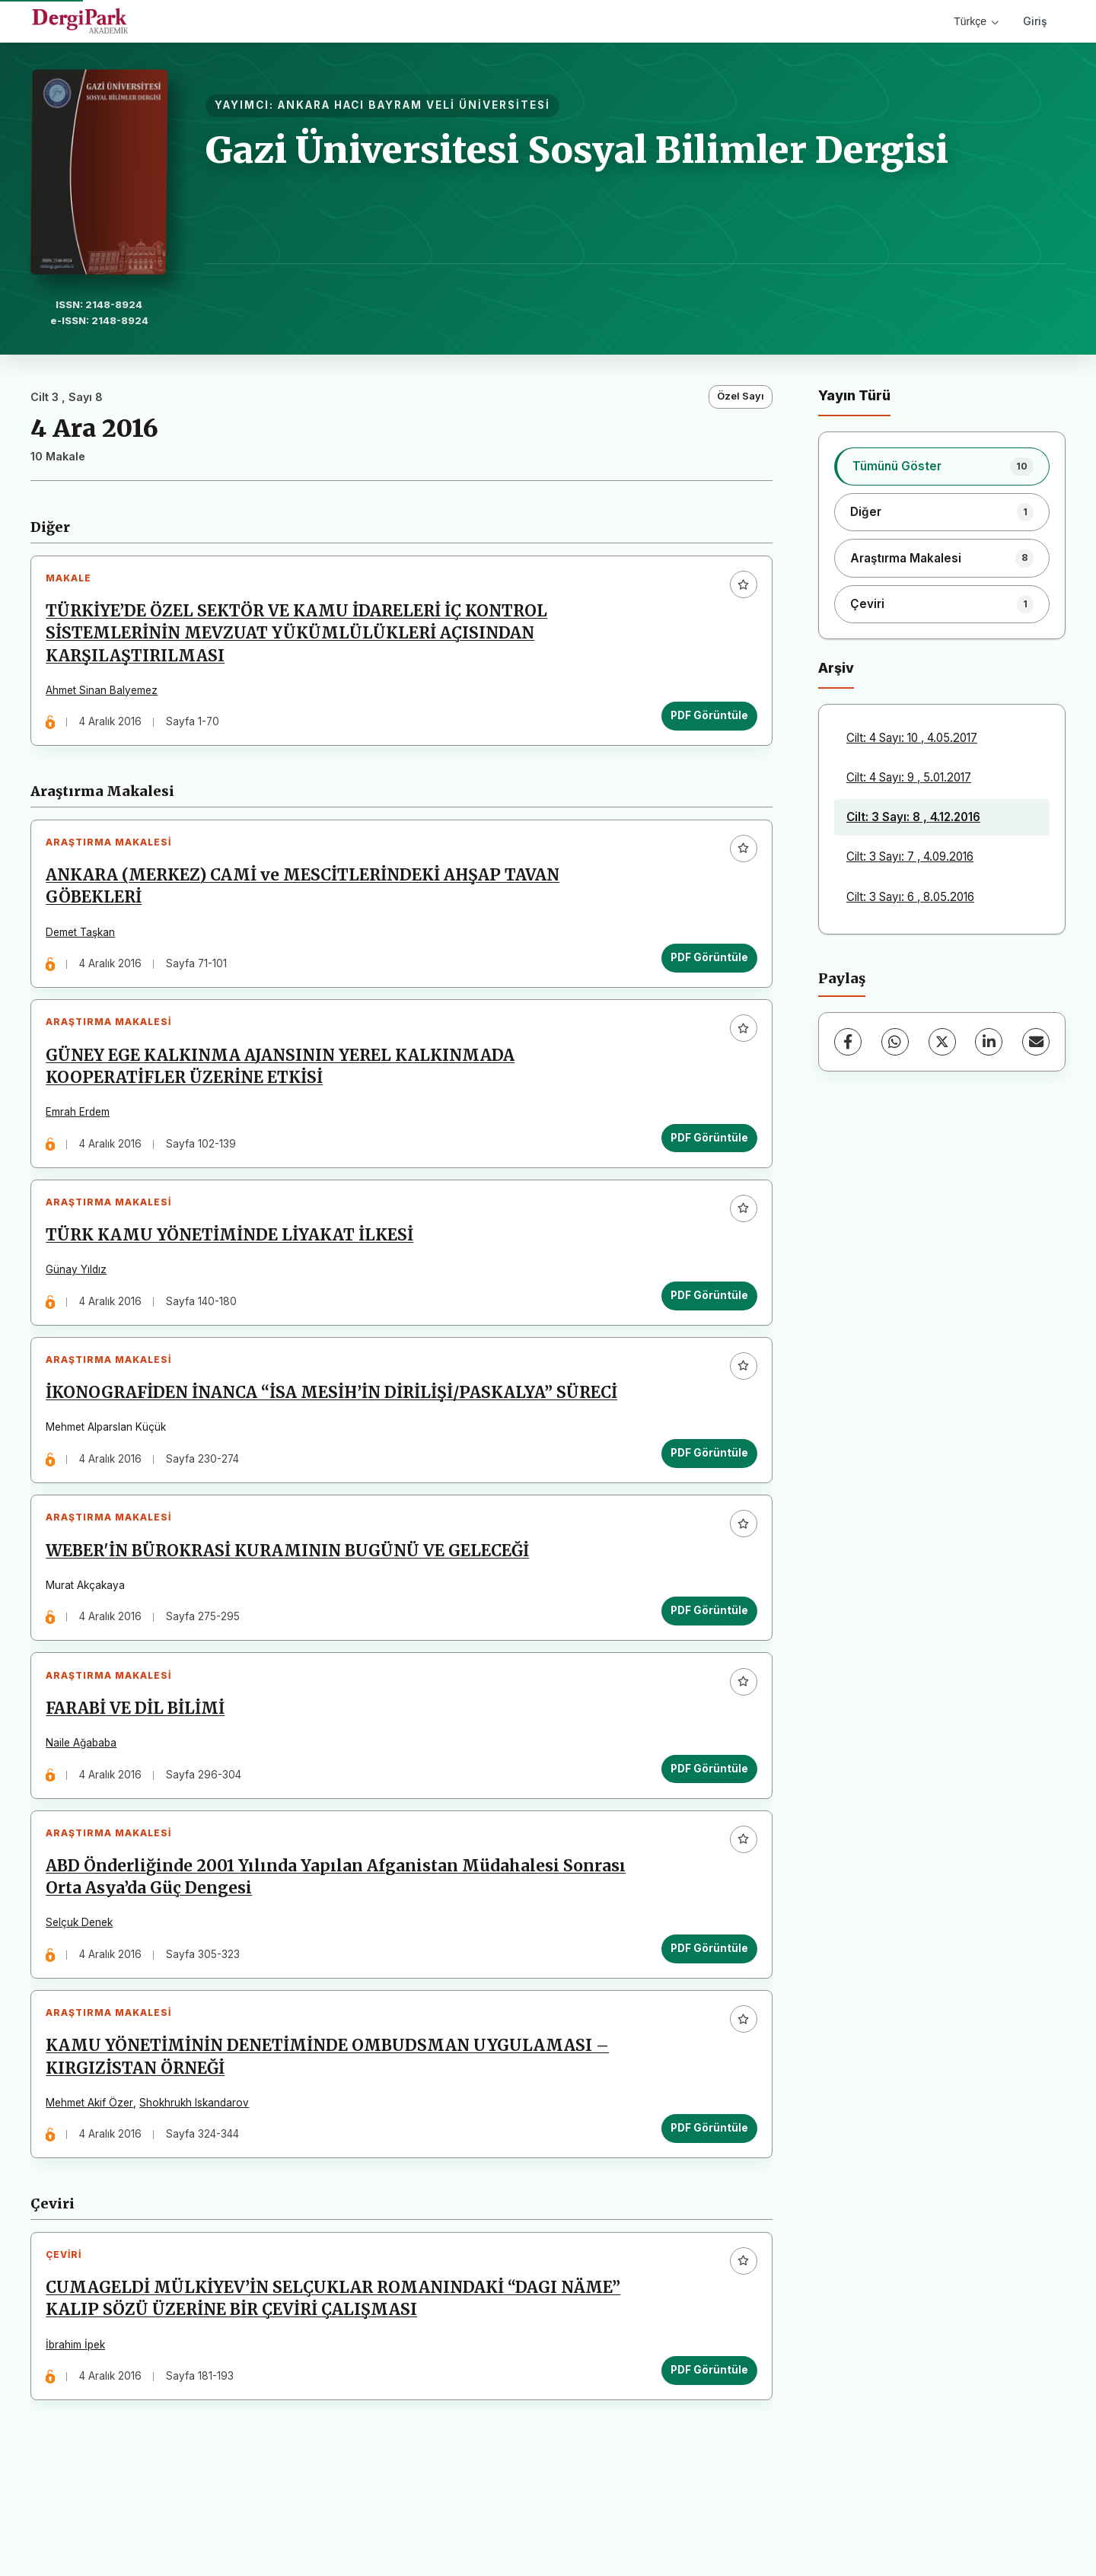  Describe the element at coordinates (848, 1042) in the screenshot. I see `[Facebook]` at that location.